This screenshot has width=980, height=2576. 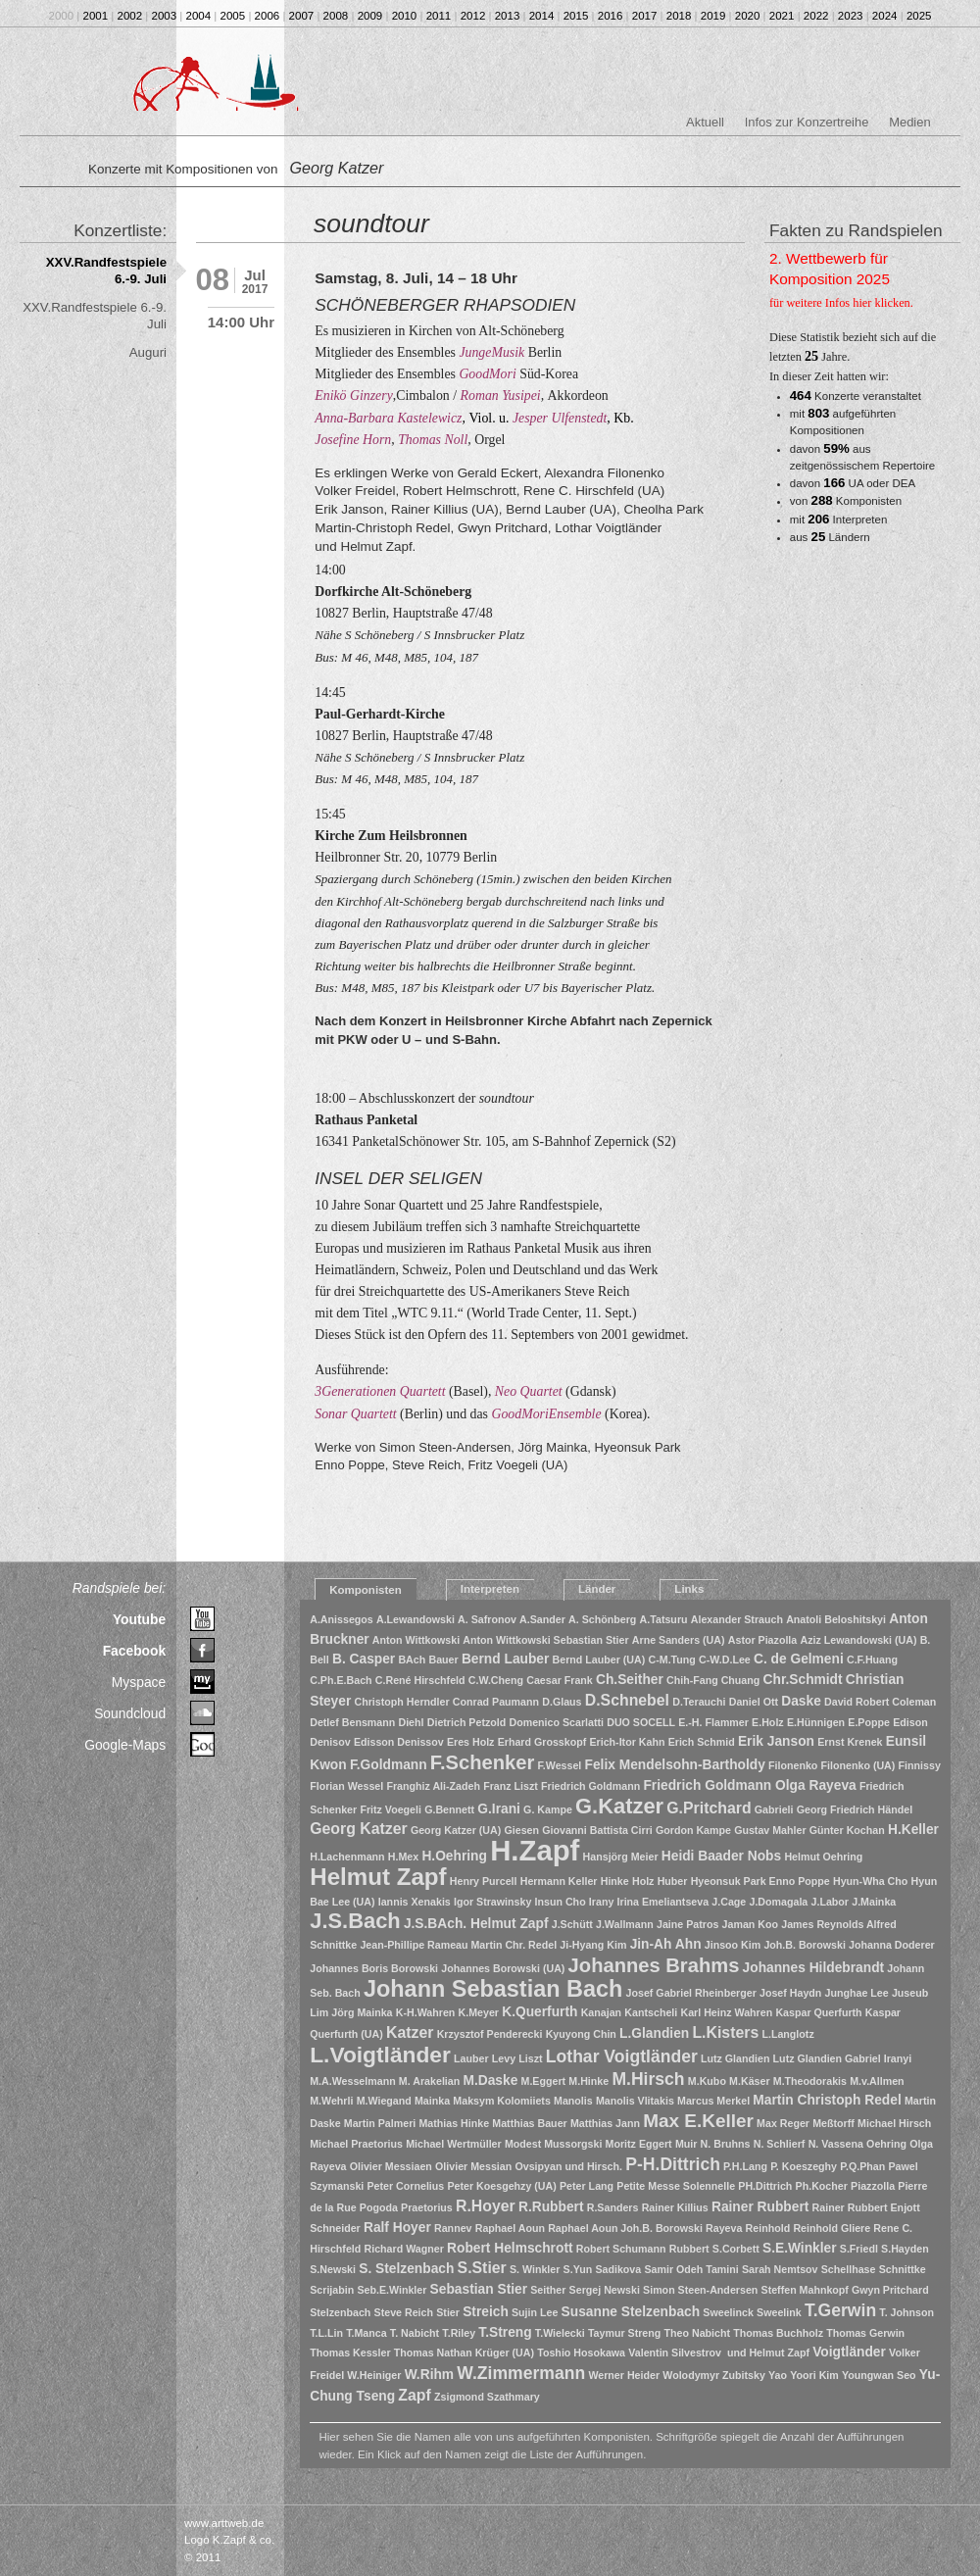 I want to click on S.Corbett [S.Corbett (1 Eintrag)], so click(x=736, y=2248).